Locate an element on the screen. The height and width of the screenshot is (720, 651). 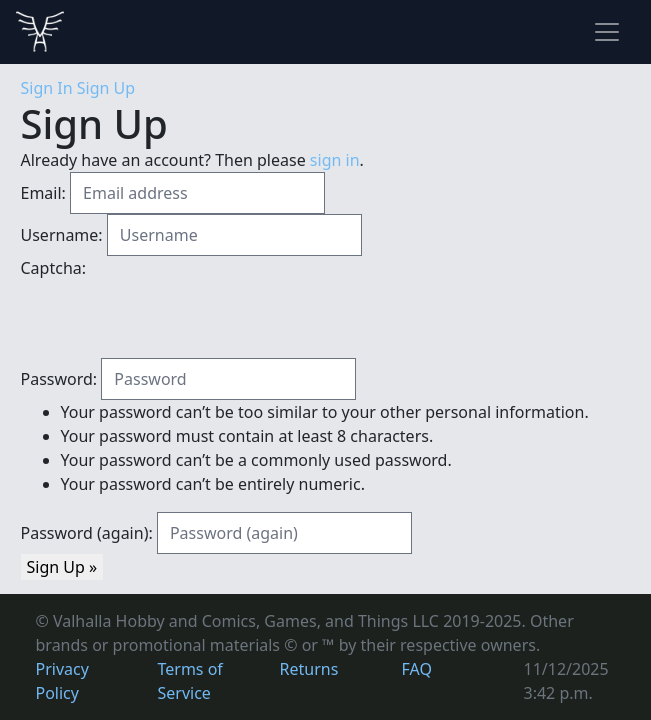
sign in is located at coordinates (335, 160).